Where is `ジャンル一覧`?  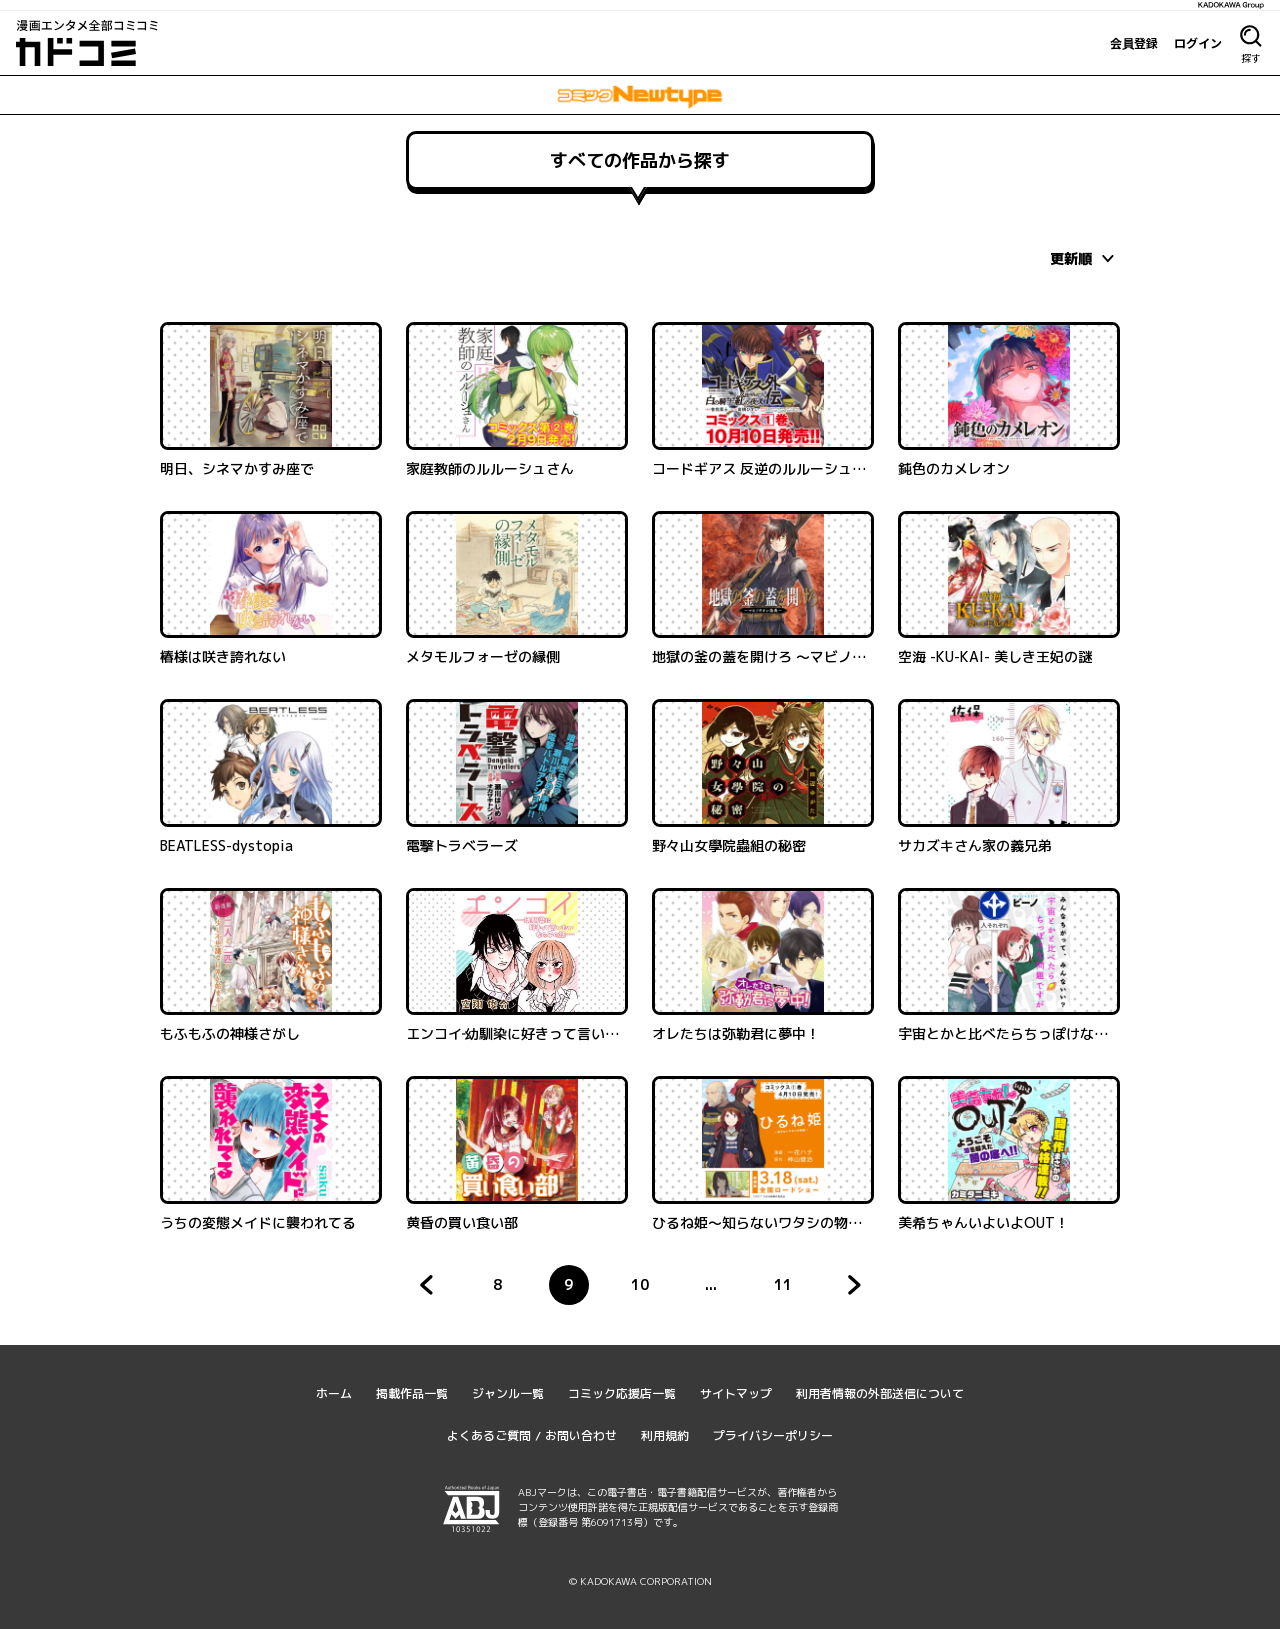 ジャンル一覧 is located at coordinates (508, 1393).